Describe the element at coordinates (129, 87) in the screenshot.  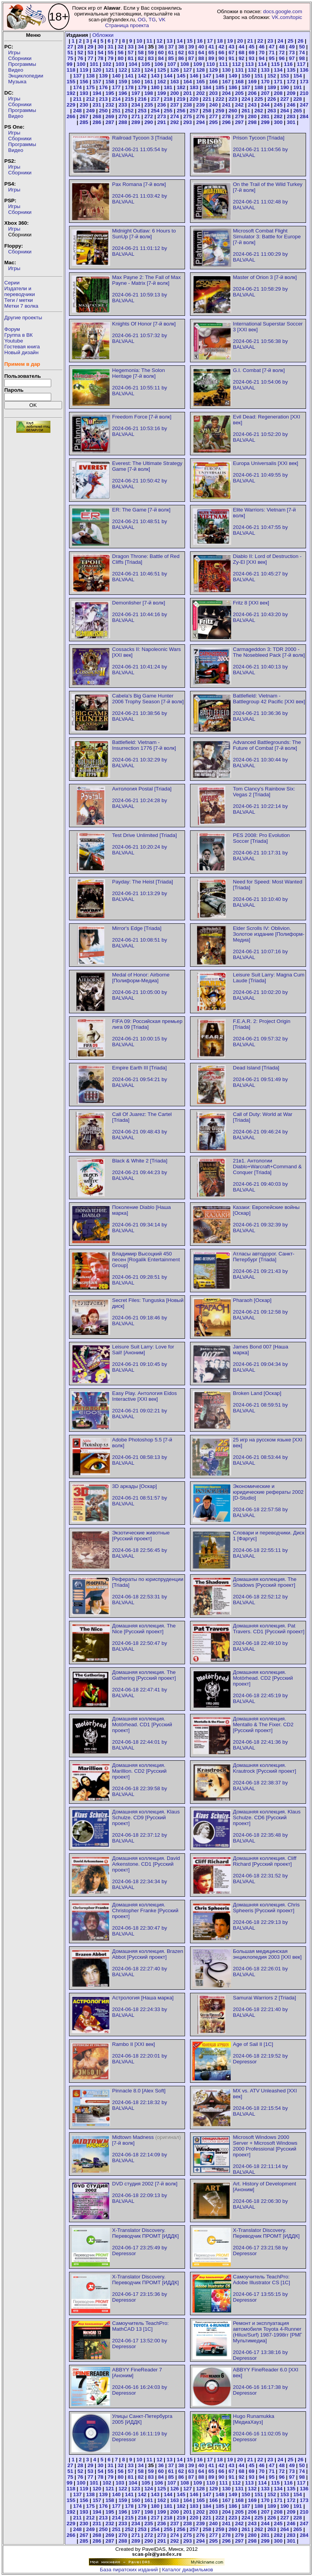
I see `178` at that location.